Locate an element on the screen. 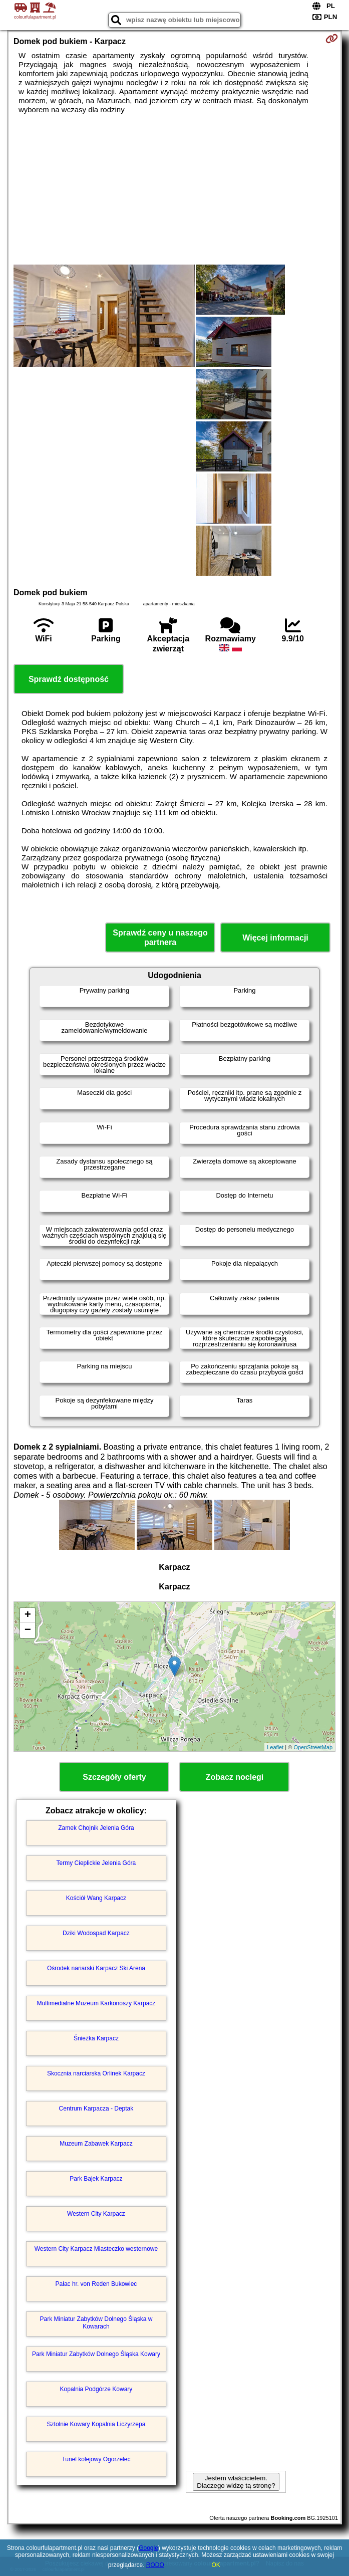 This screenshot has width=349, height=2576. Multimedialne Muzeum Karkonoszy Karpacz is located at coordinates (96, 2003).